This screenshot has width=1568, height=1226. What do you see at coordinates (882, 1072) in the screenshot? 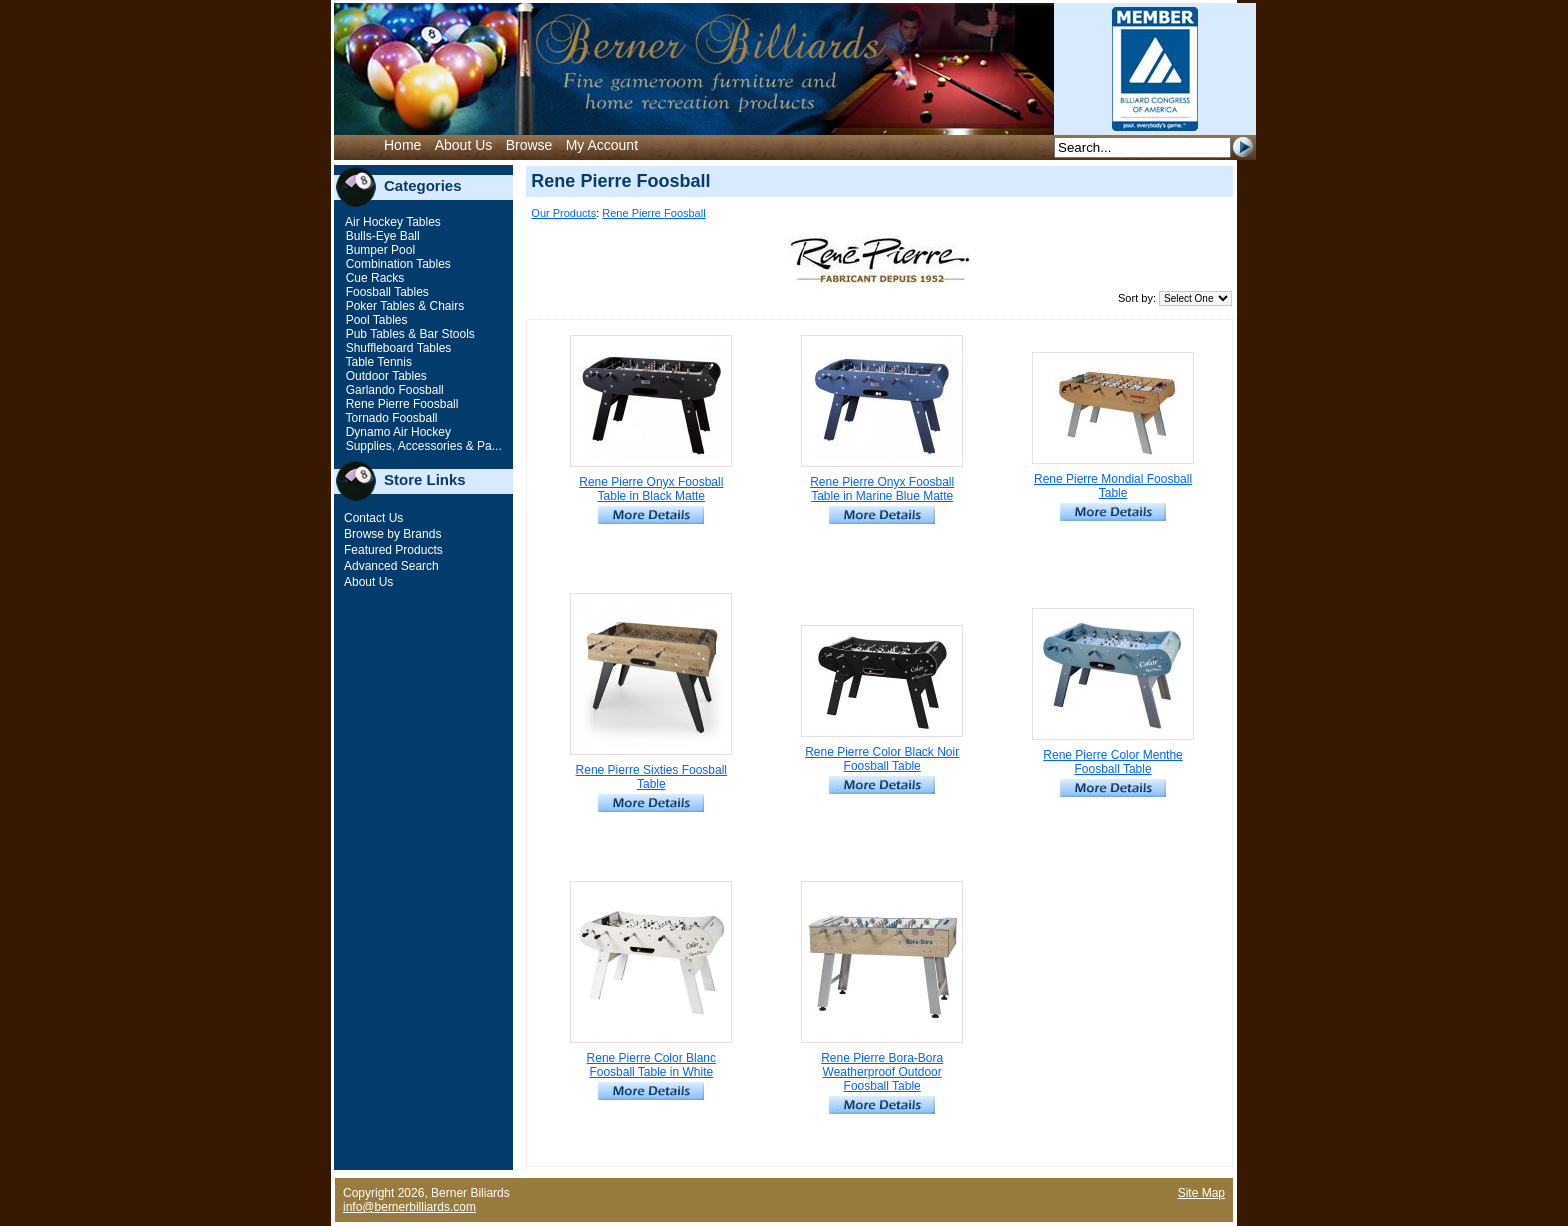
I see `Rene Pierre Bora-Bora Weatherproof Outdoor Foosball Table` at bounding box center [882, 1072].